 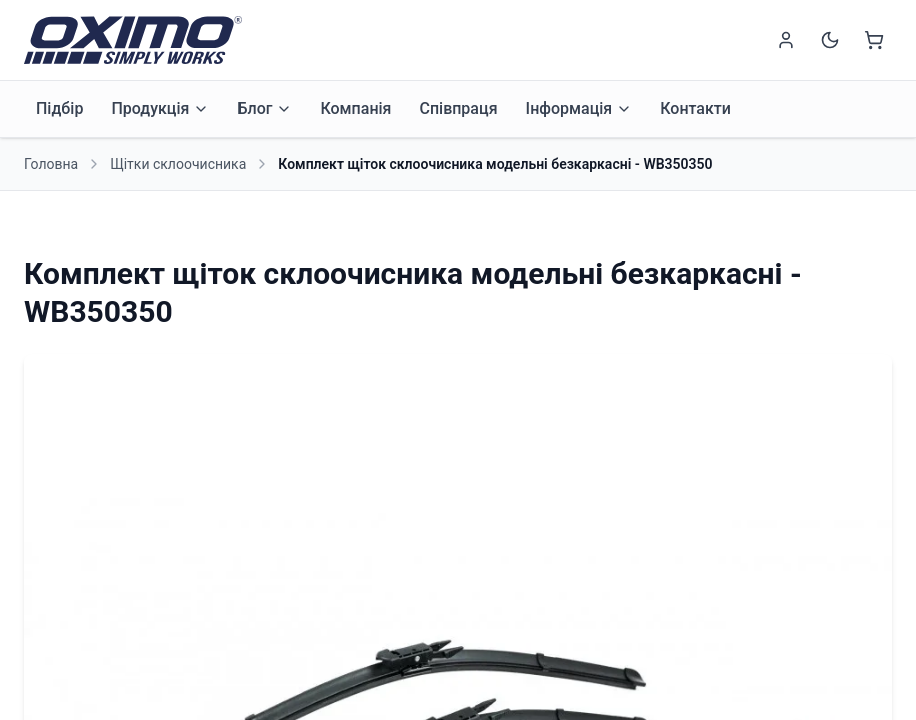 I want to click on Компанія, so click(x=355, y=108).